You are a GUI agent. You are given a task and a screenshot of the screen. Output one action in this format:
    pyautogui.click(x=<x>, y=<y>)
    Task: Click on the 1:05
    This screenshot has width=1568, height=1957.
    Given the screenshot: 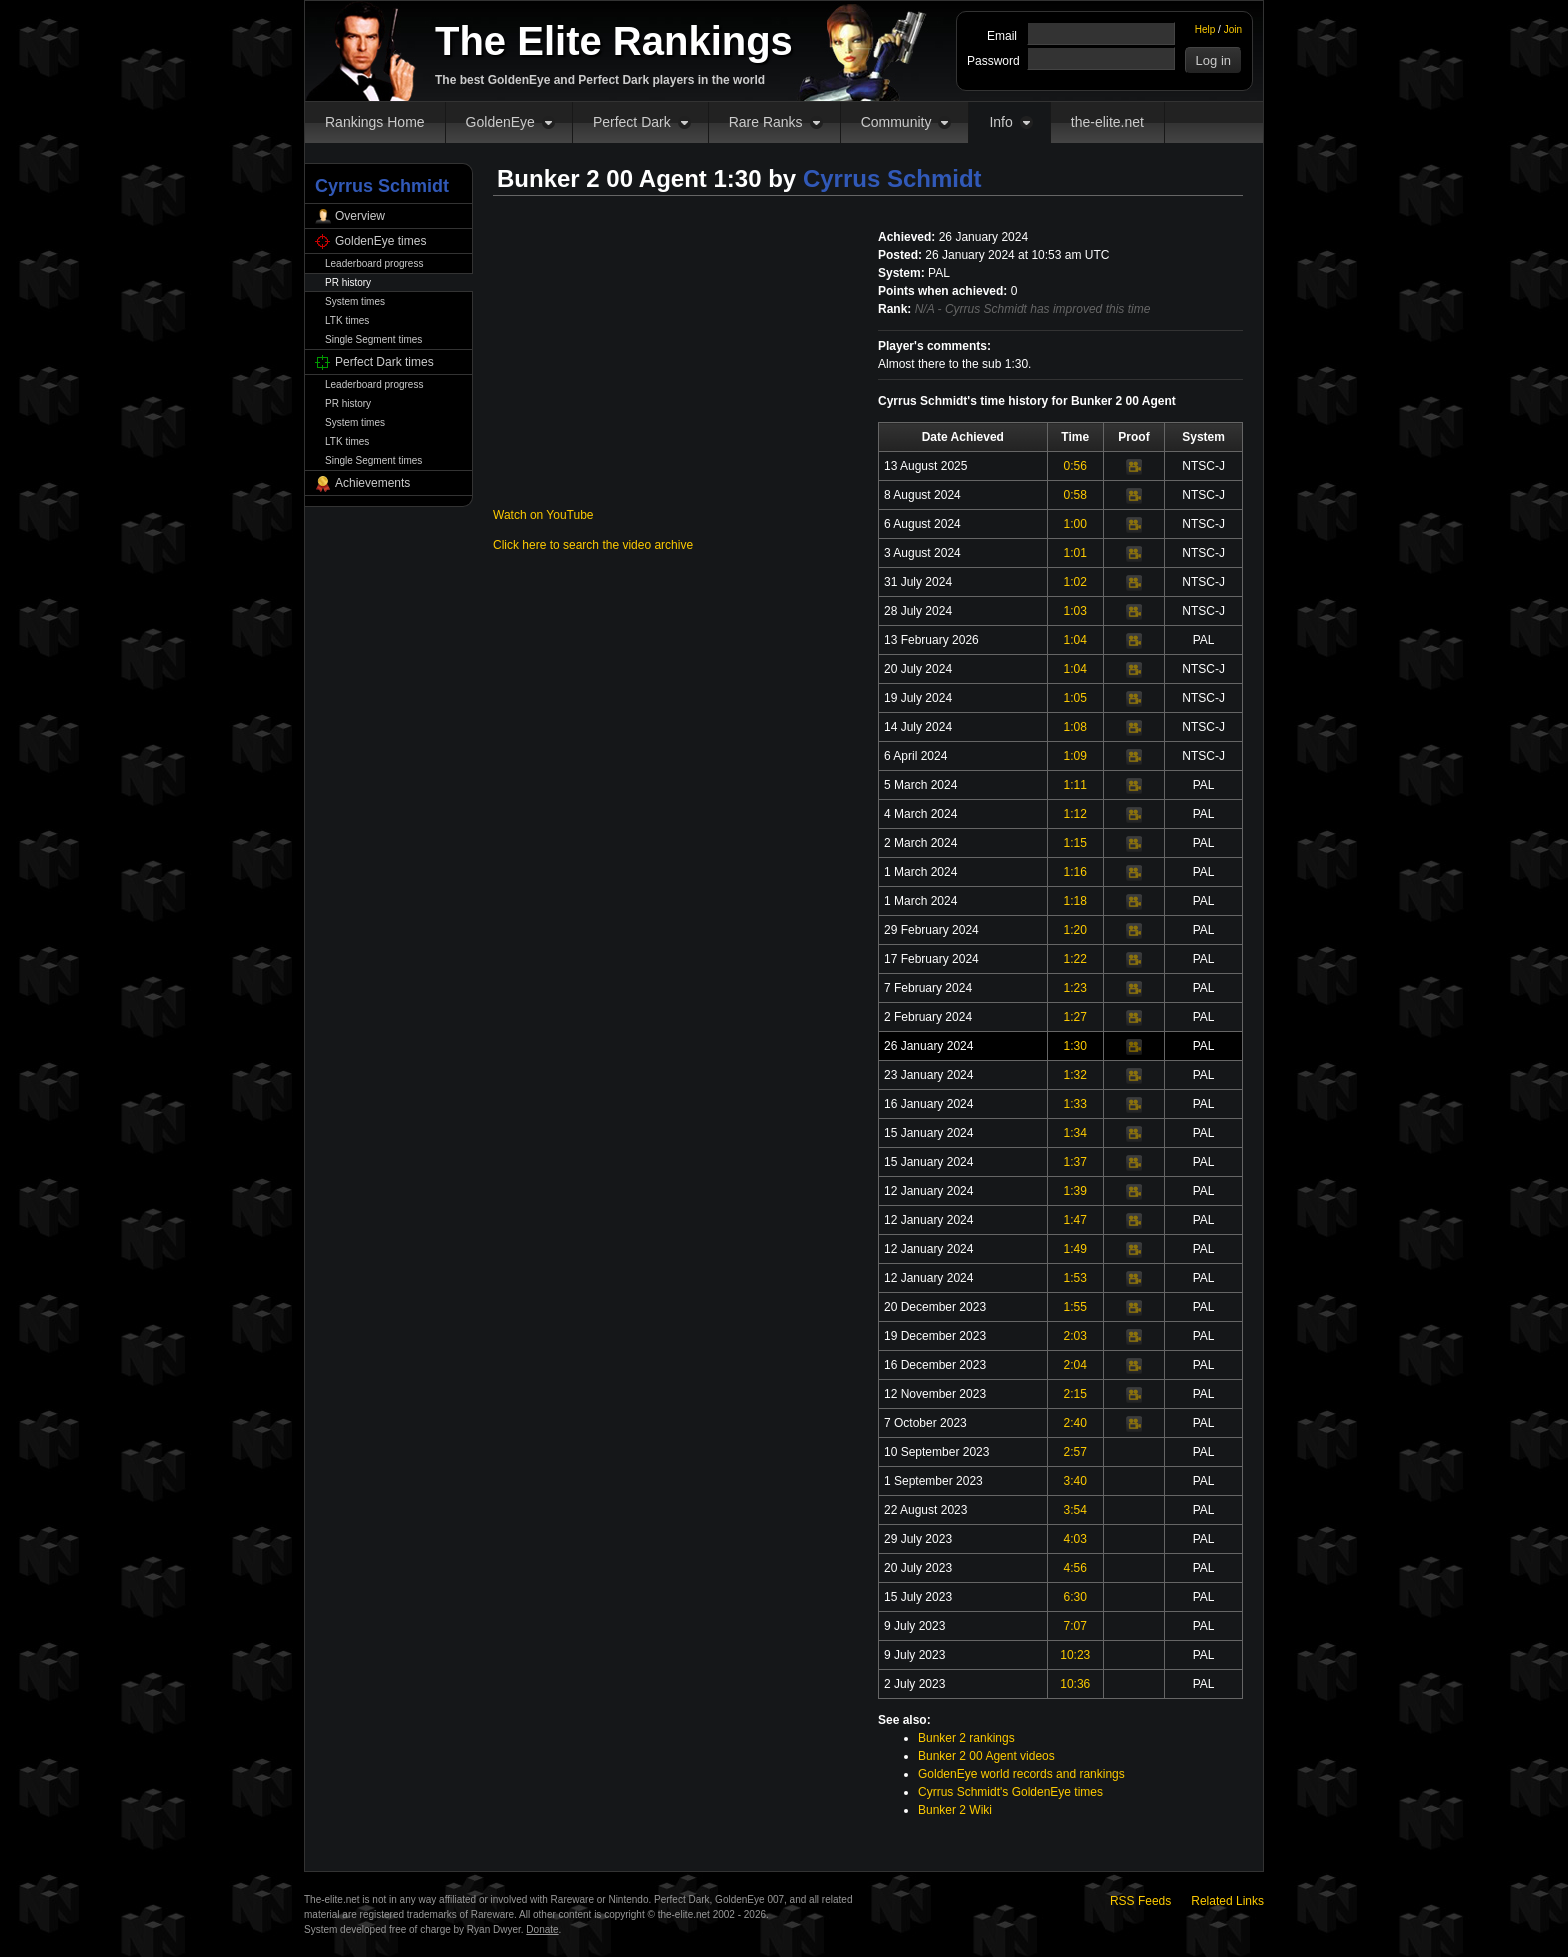 What is the action you would take?
    pyautogui.click(x=1075, y=698)
    